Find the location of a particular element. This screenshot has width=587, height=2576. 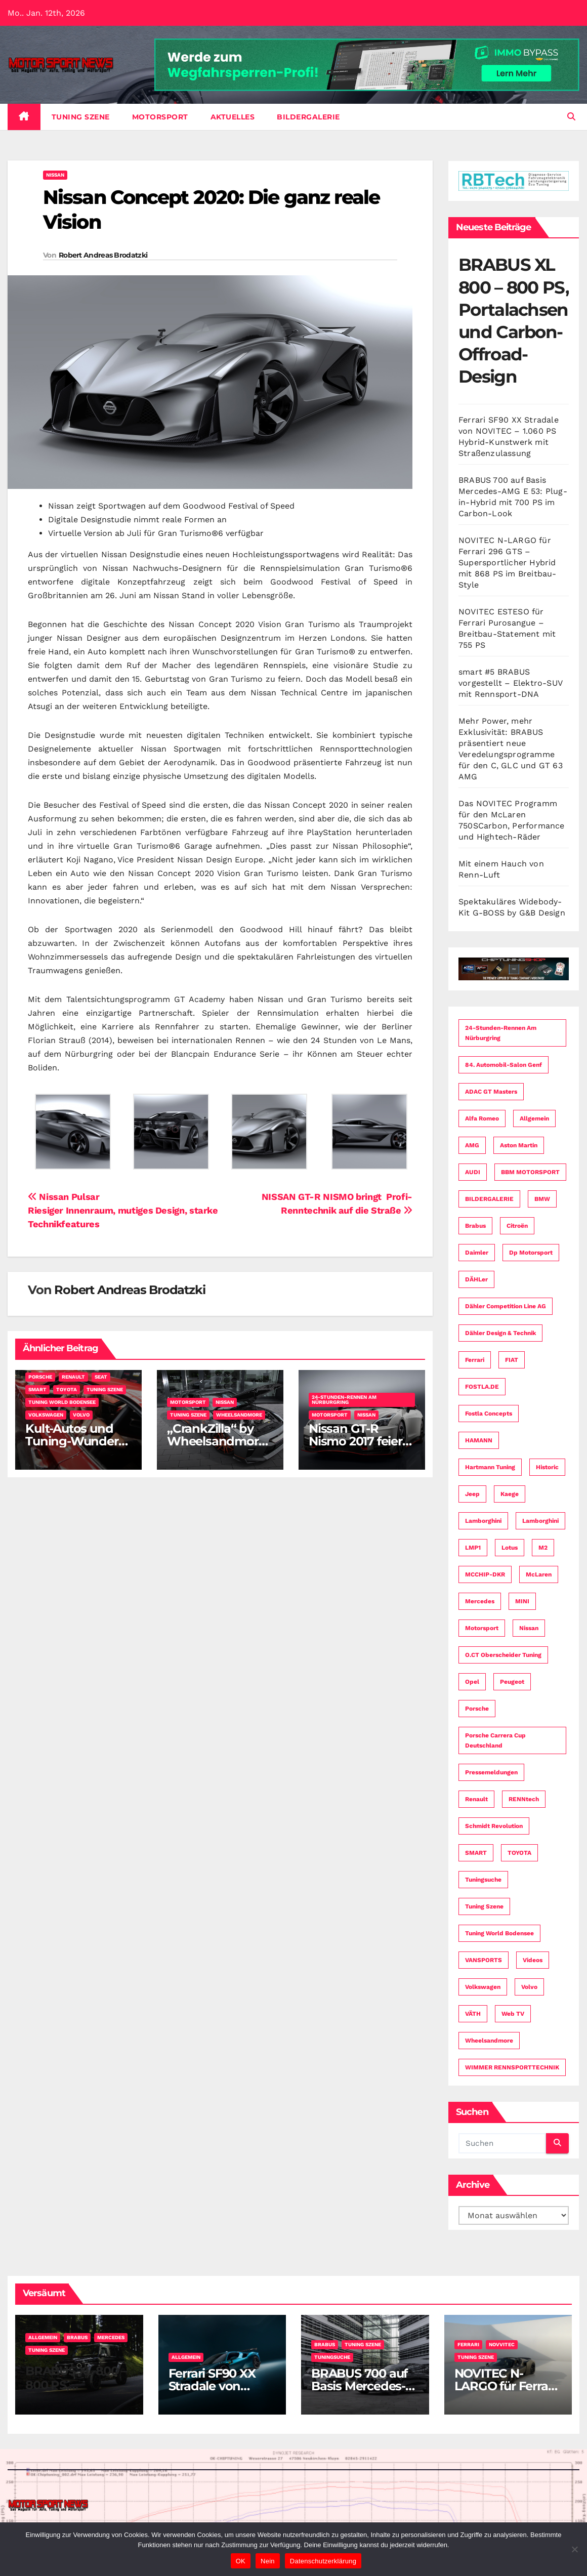

MCCHIP-DKR [MCCHIP-DKR (7 Einträge)] is located at coordinates (485, 1574).